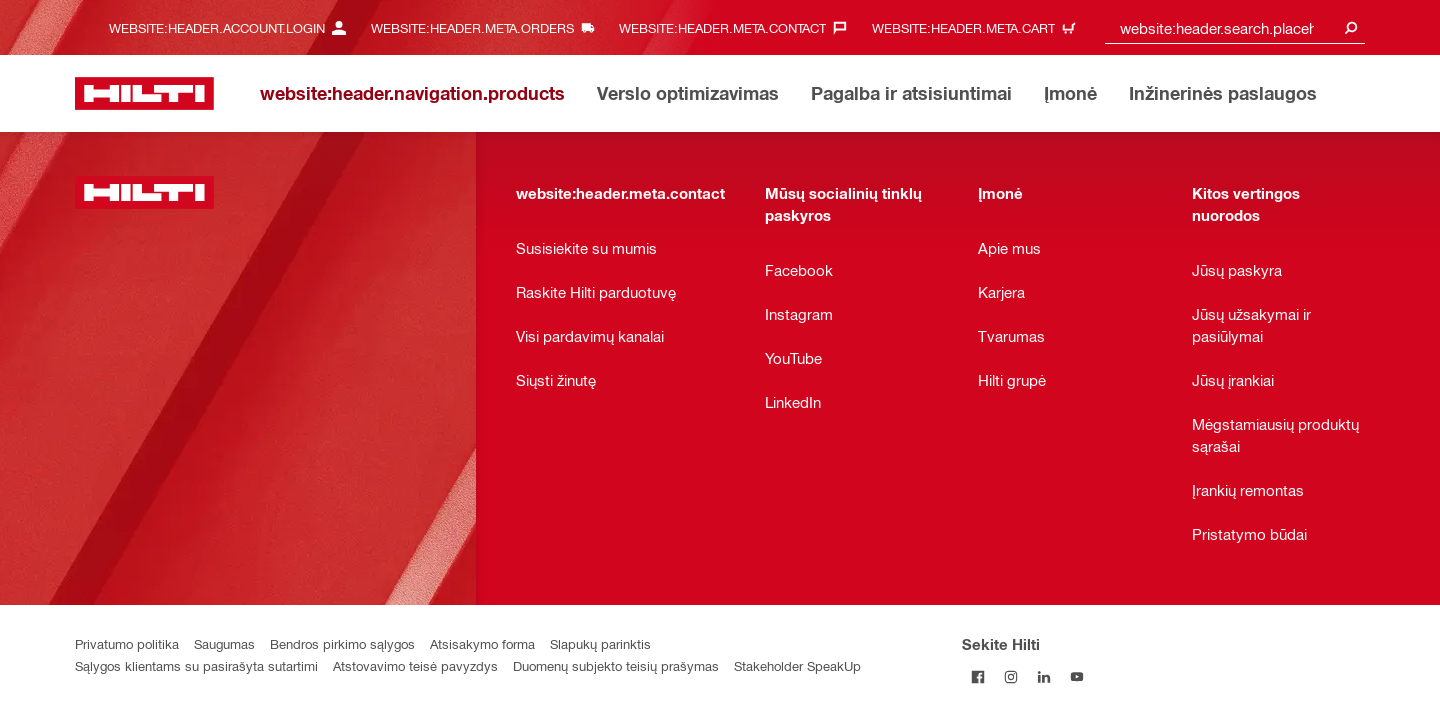 This screenshot has width=1440, height=720. Describe the element at coordinates (342, 643) in the screenshot. I see `Bendros pirkimo sąlygos` at that location.